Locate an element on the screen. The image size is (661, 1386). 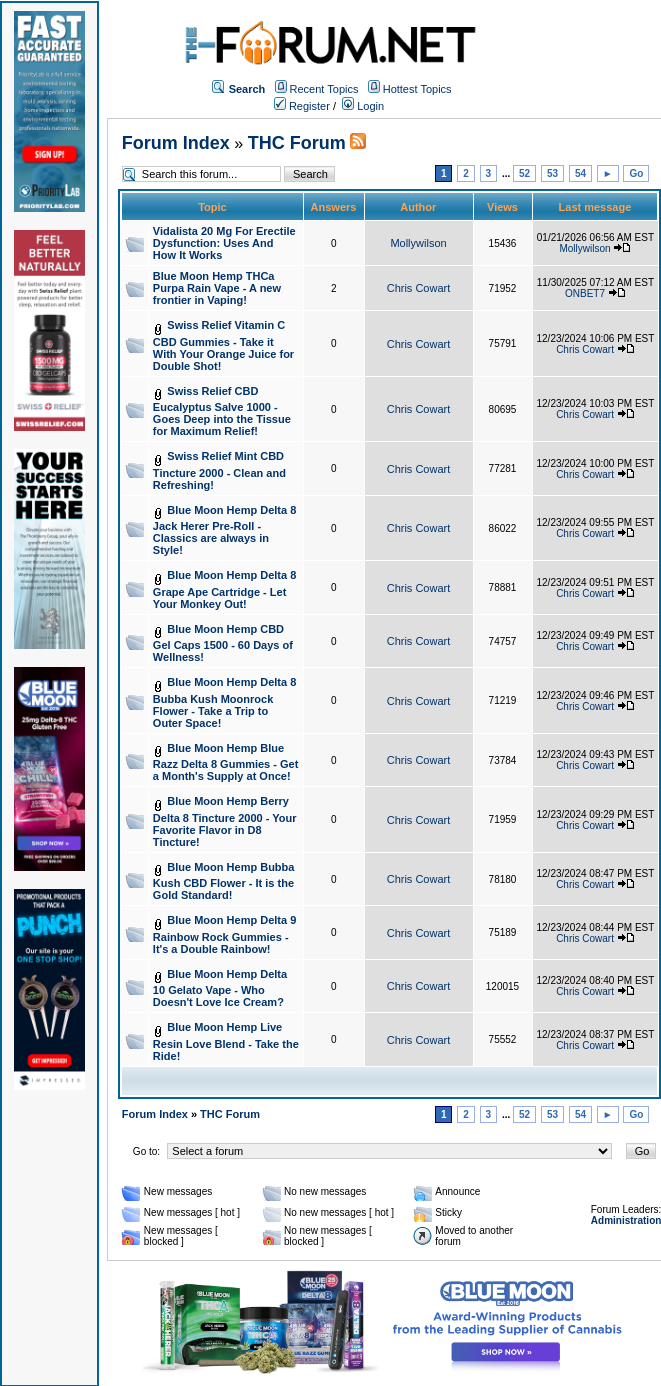
Blue Moon Hemp Delta 8 Grape Ape Cartridge - Let Your Monkey Out! is located at coordinates (224, 589).